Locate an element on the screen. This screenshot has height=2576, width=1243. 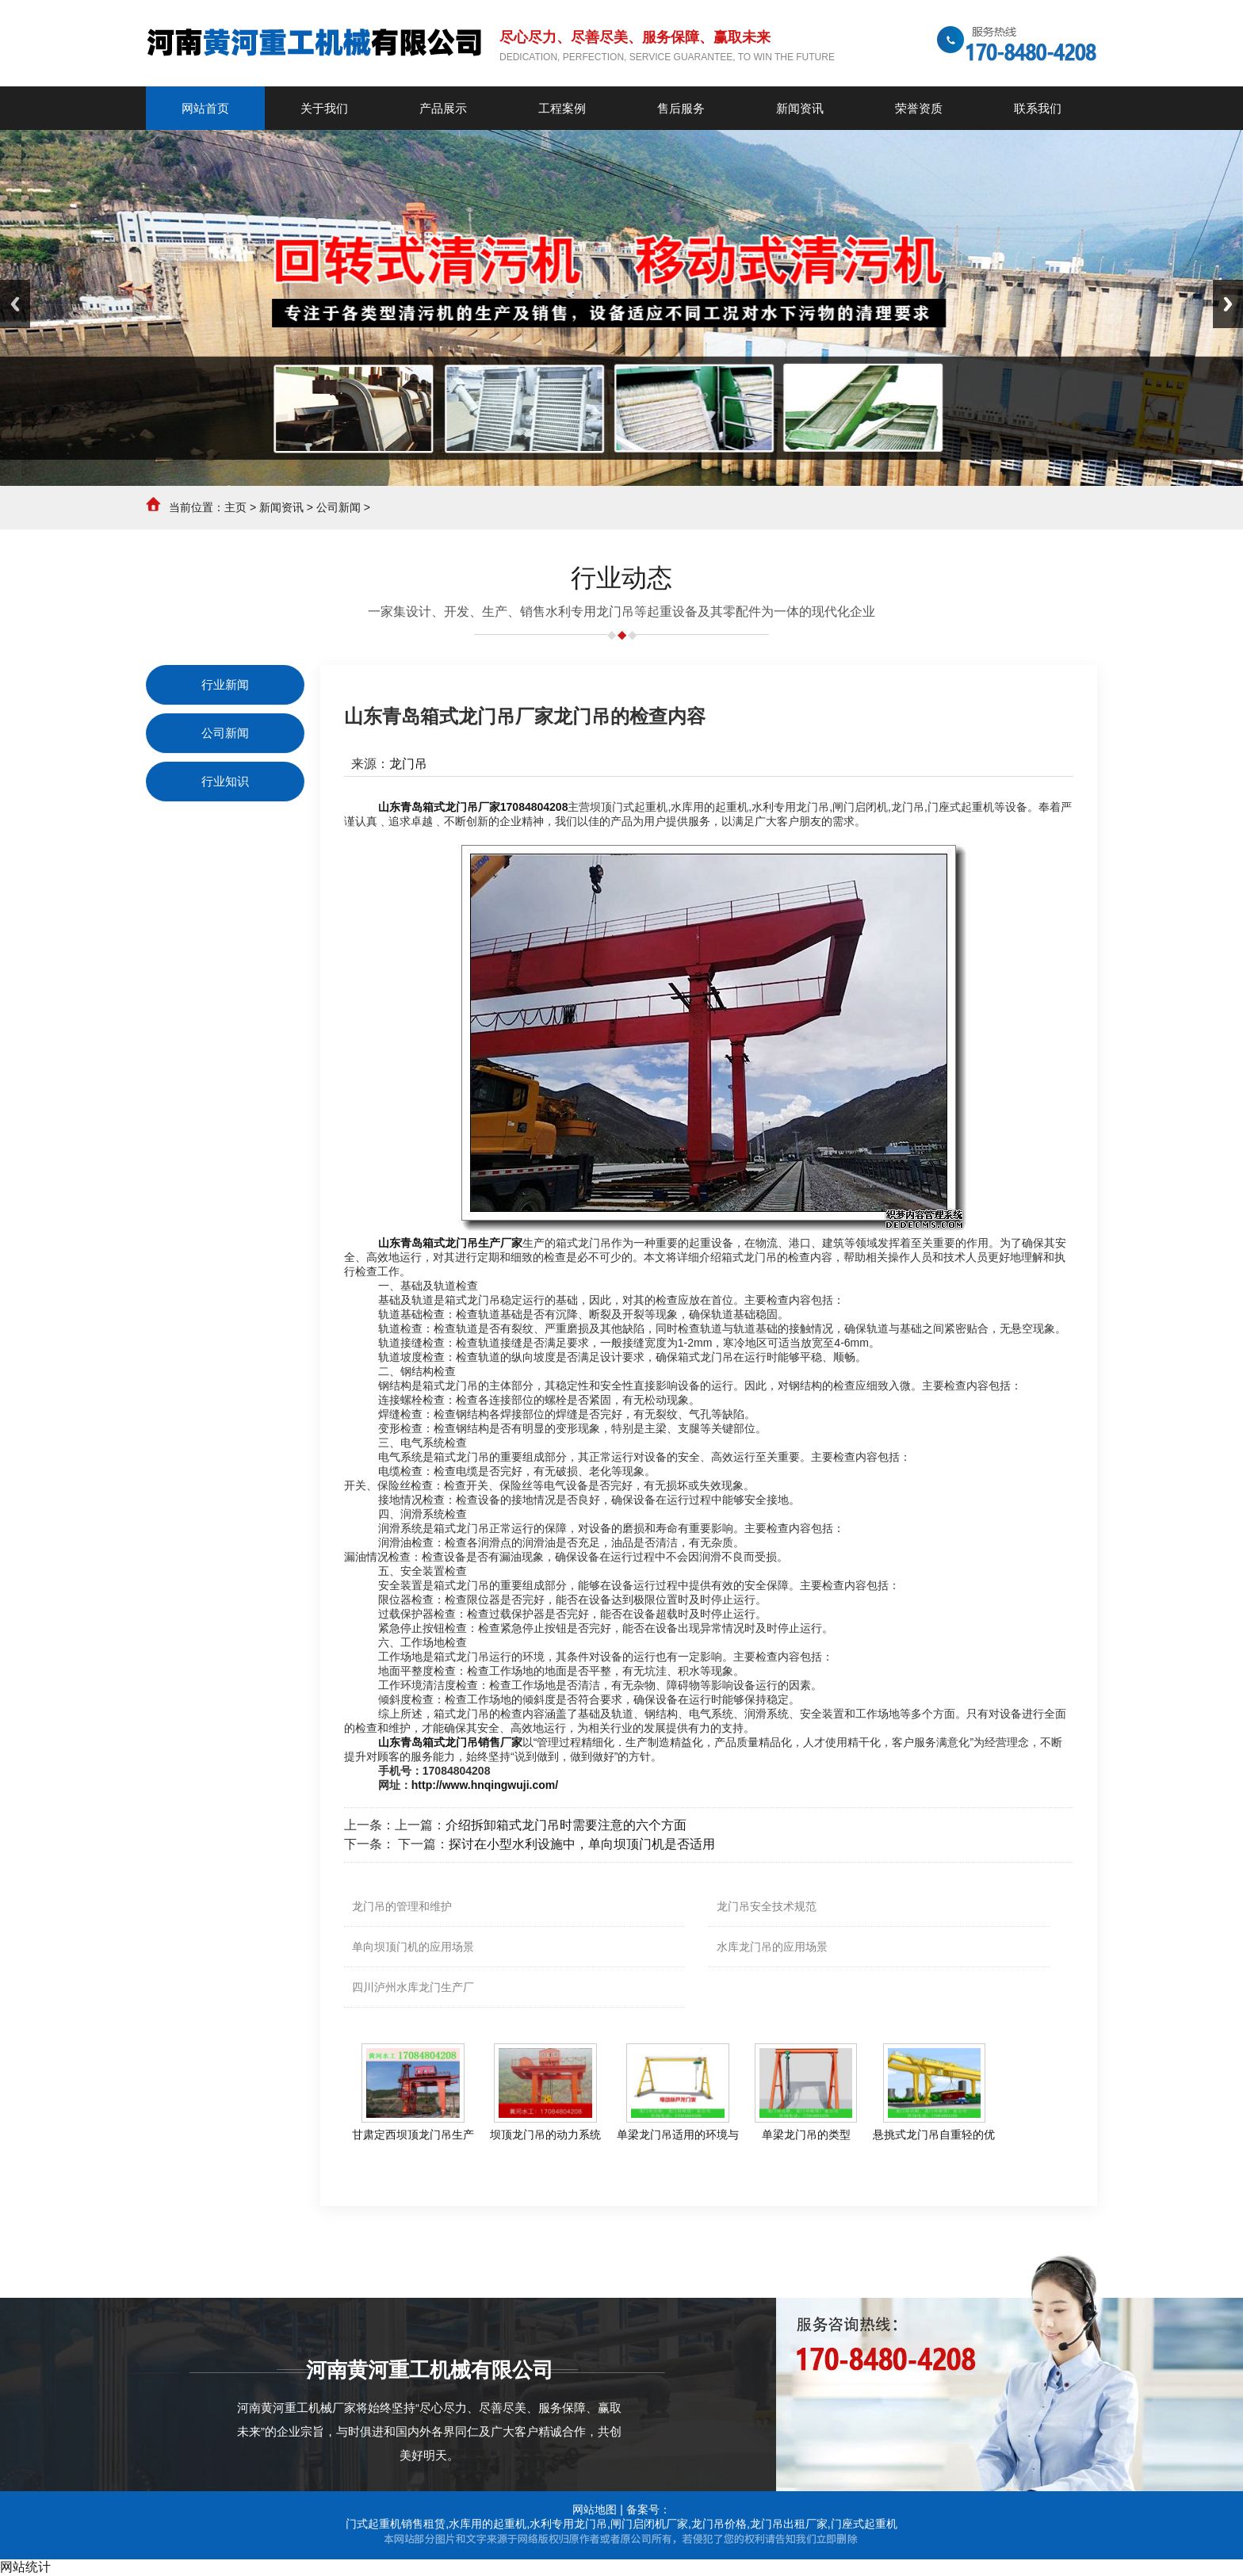
新闻资讯 is located at coordinates (281, 507).